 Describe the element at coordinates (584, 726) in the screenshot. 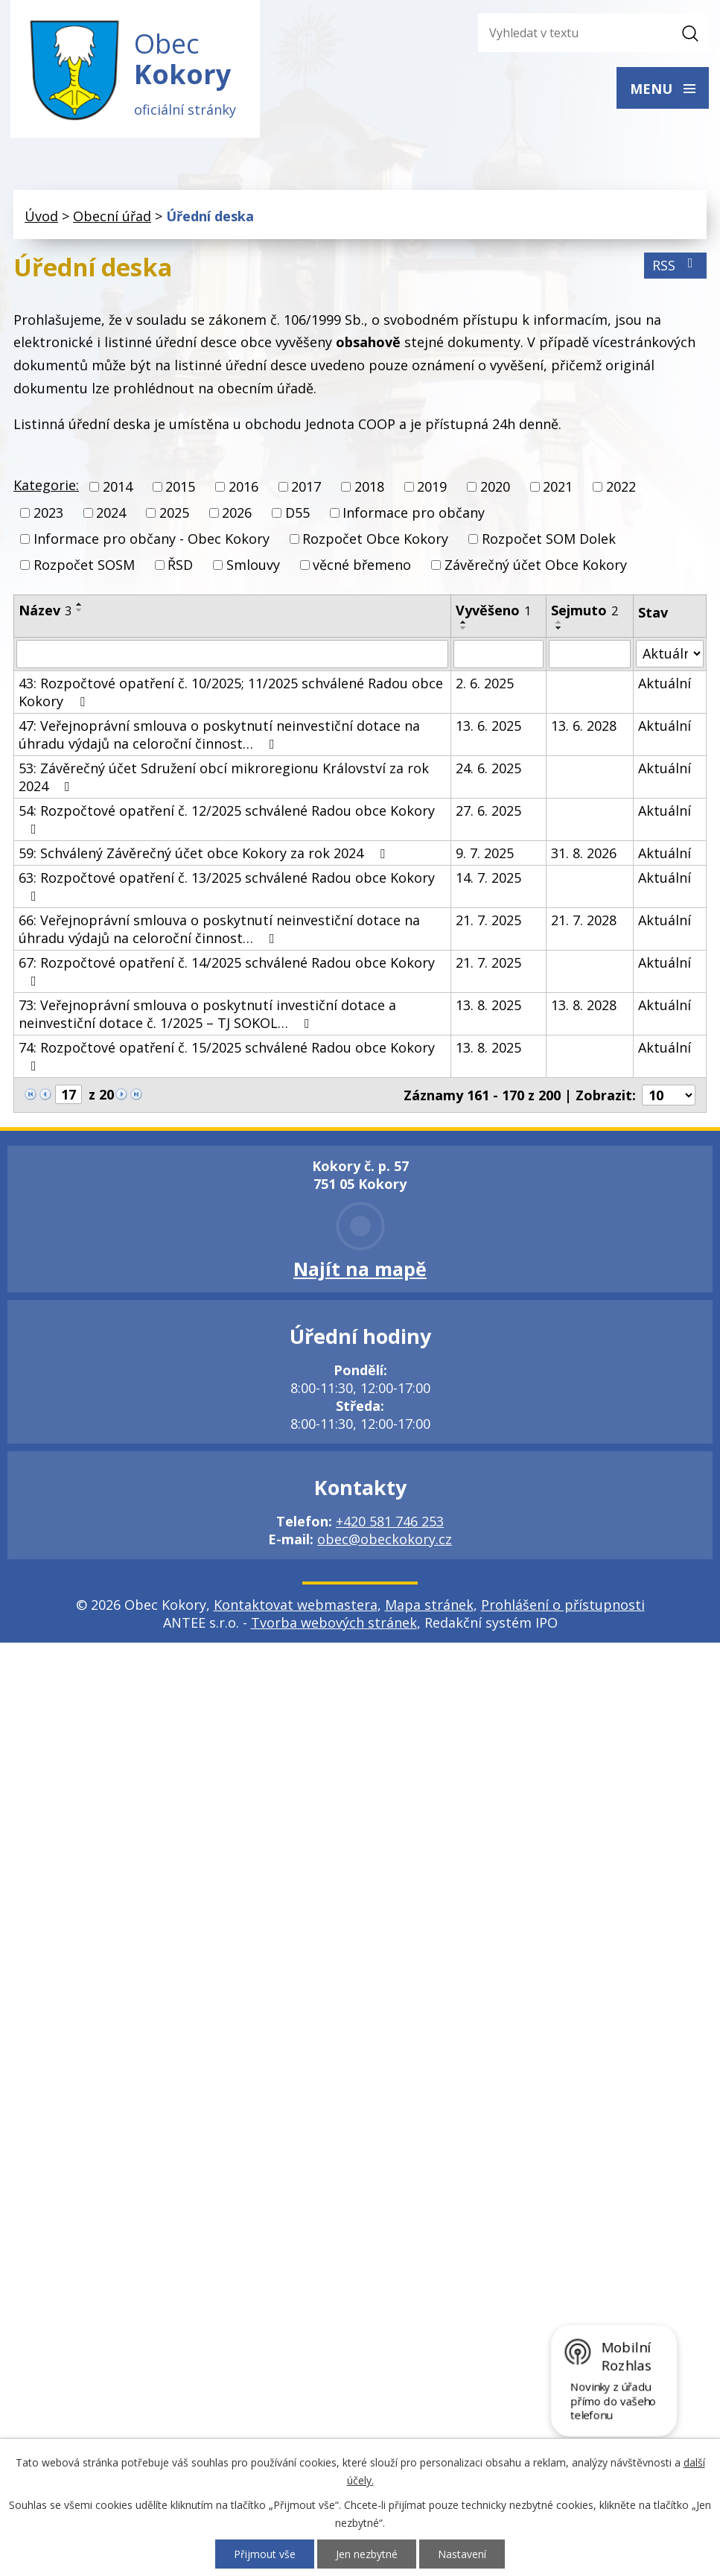

I see `13. 6. 2028` at that location.